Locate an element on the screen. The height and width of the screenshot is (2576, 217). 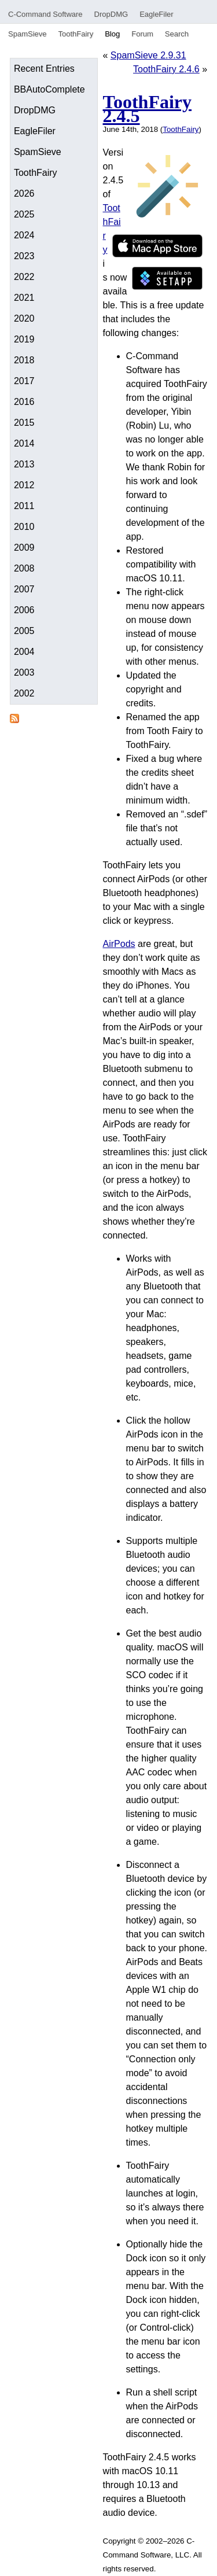
SpamSieve is located at coordinates (27, 34).